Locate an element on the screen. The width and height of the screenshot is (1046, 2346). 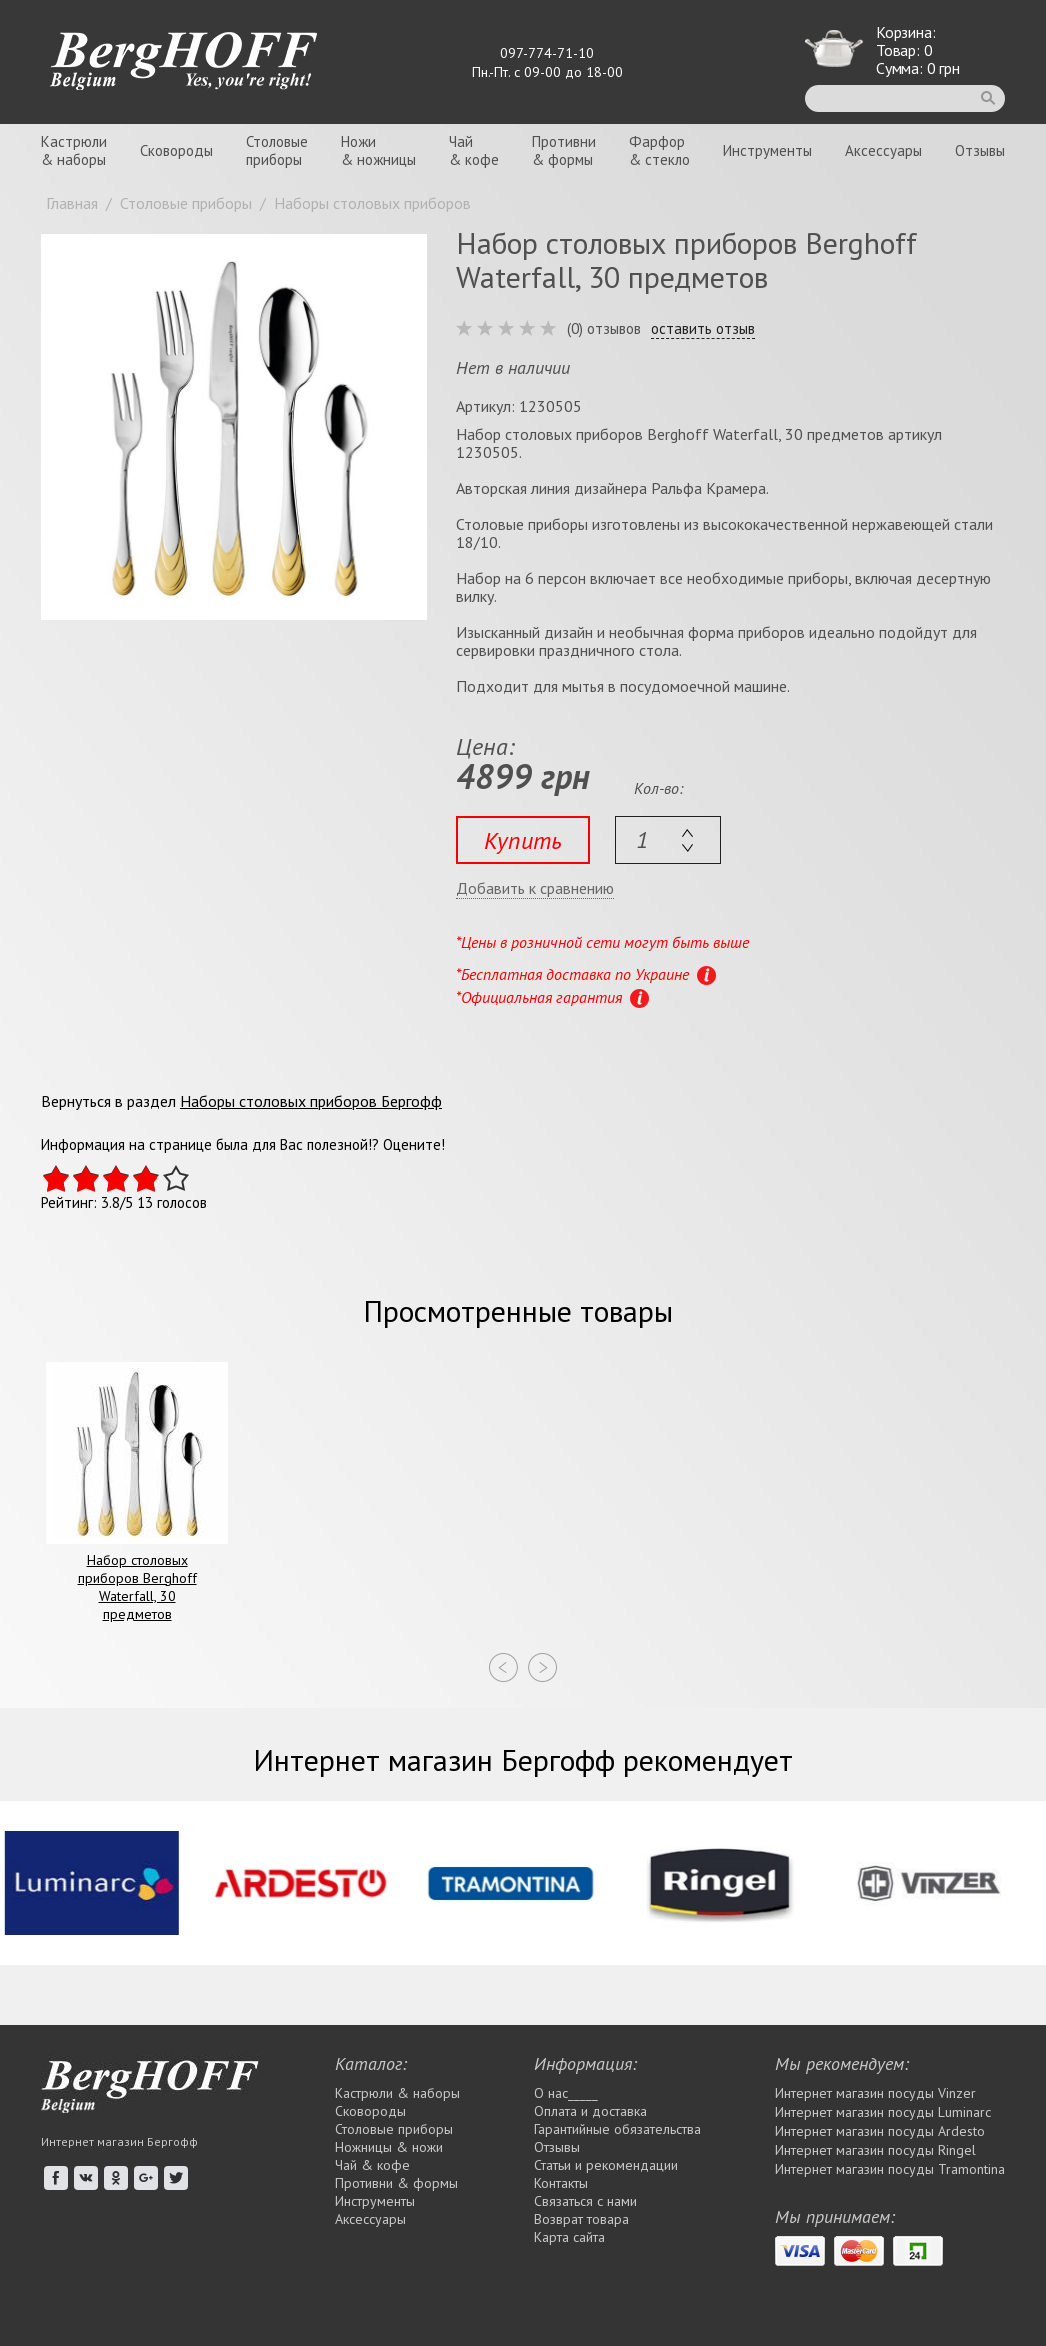
Инструменты is located at coordinates (767, 150).